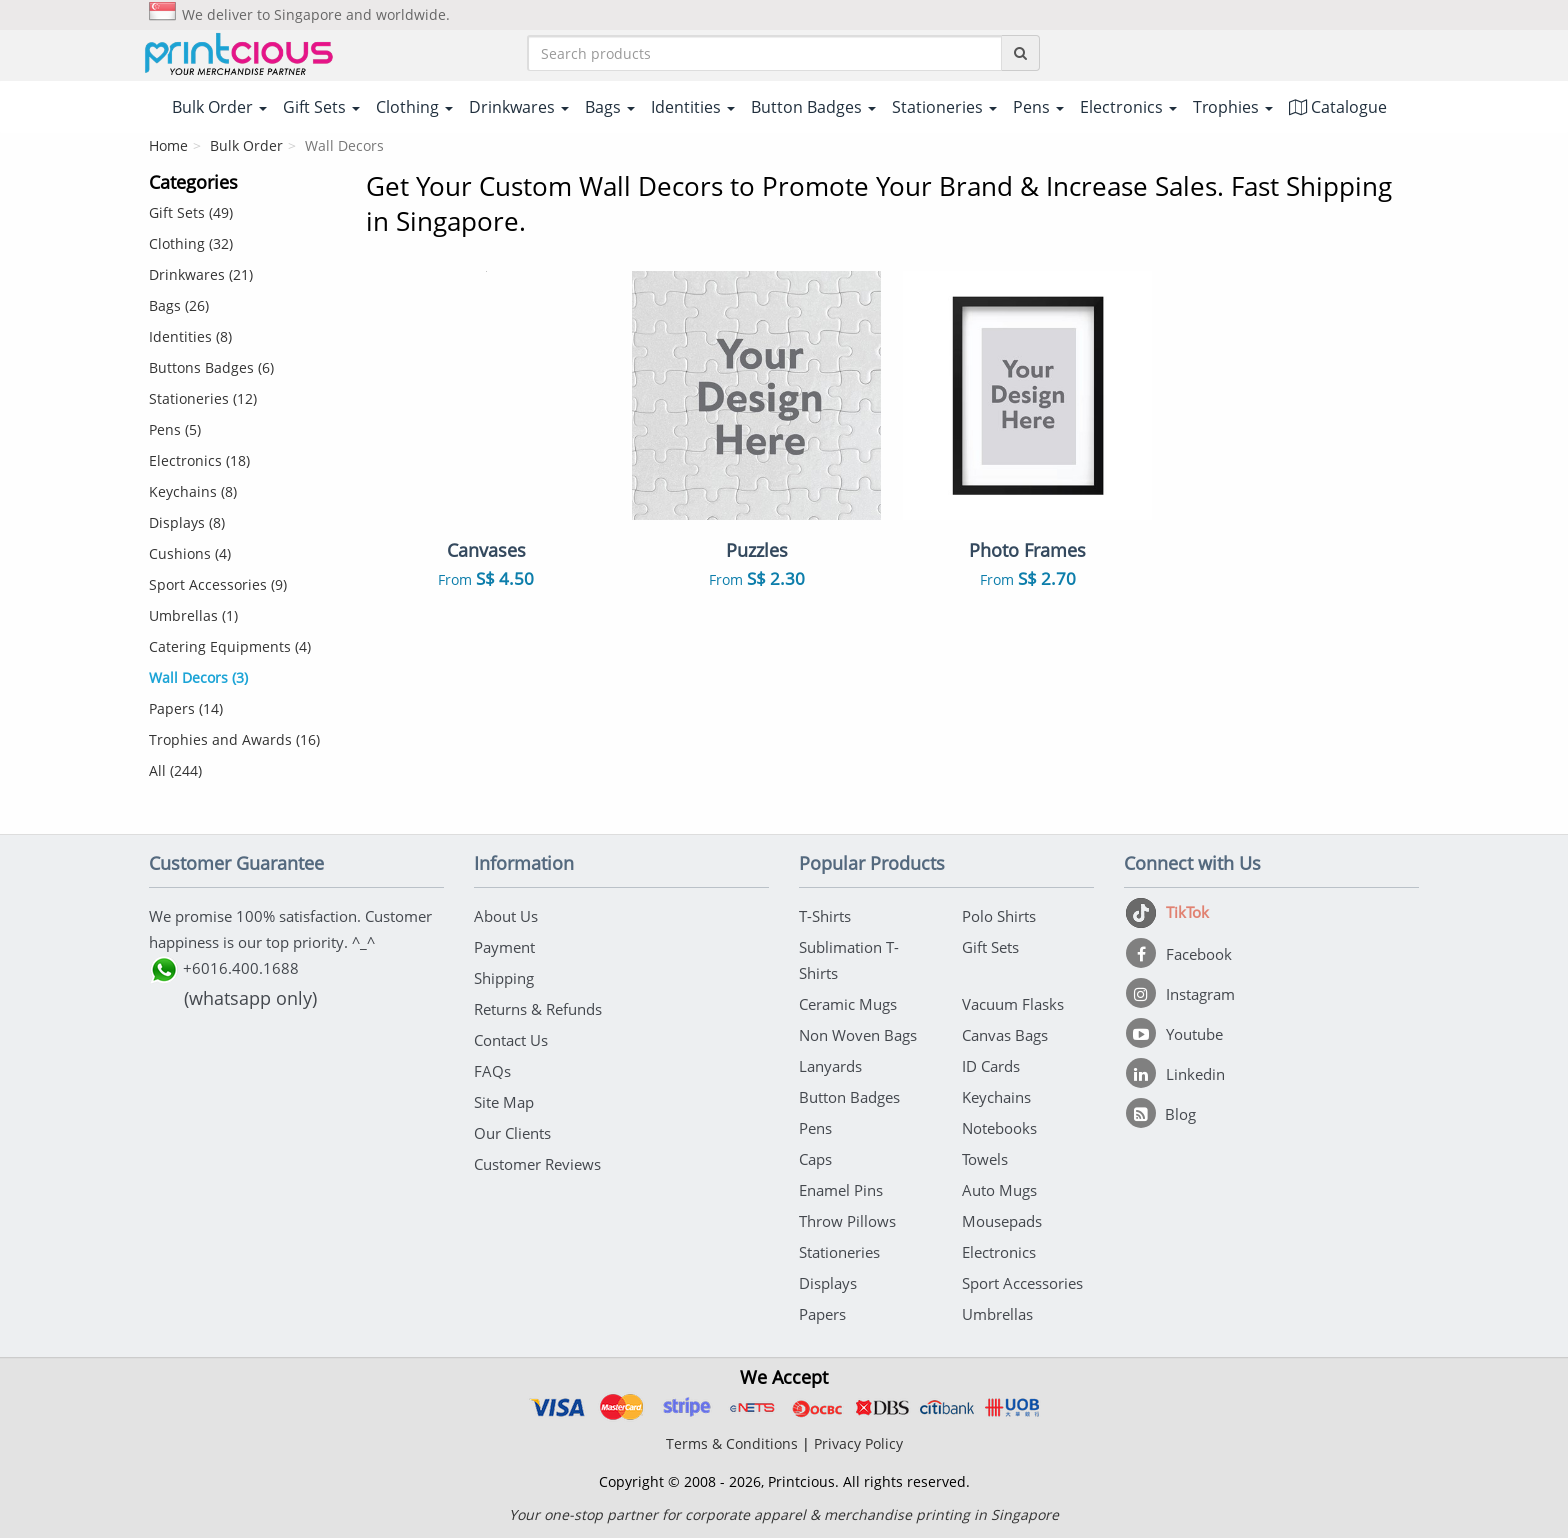  Describe the element at coordinates (234, 739) in the screenshot. I see `Trophies and Awards (16)` at that location.